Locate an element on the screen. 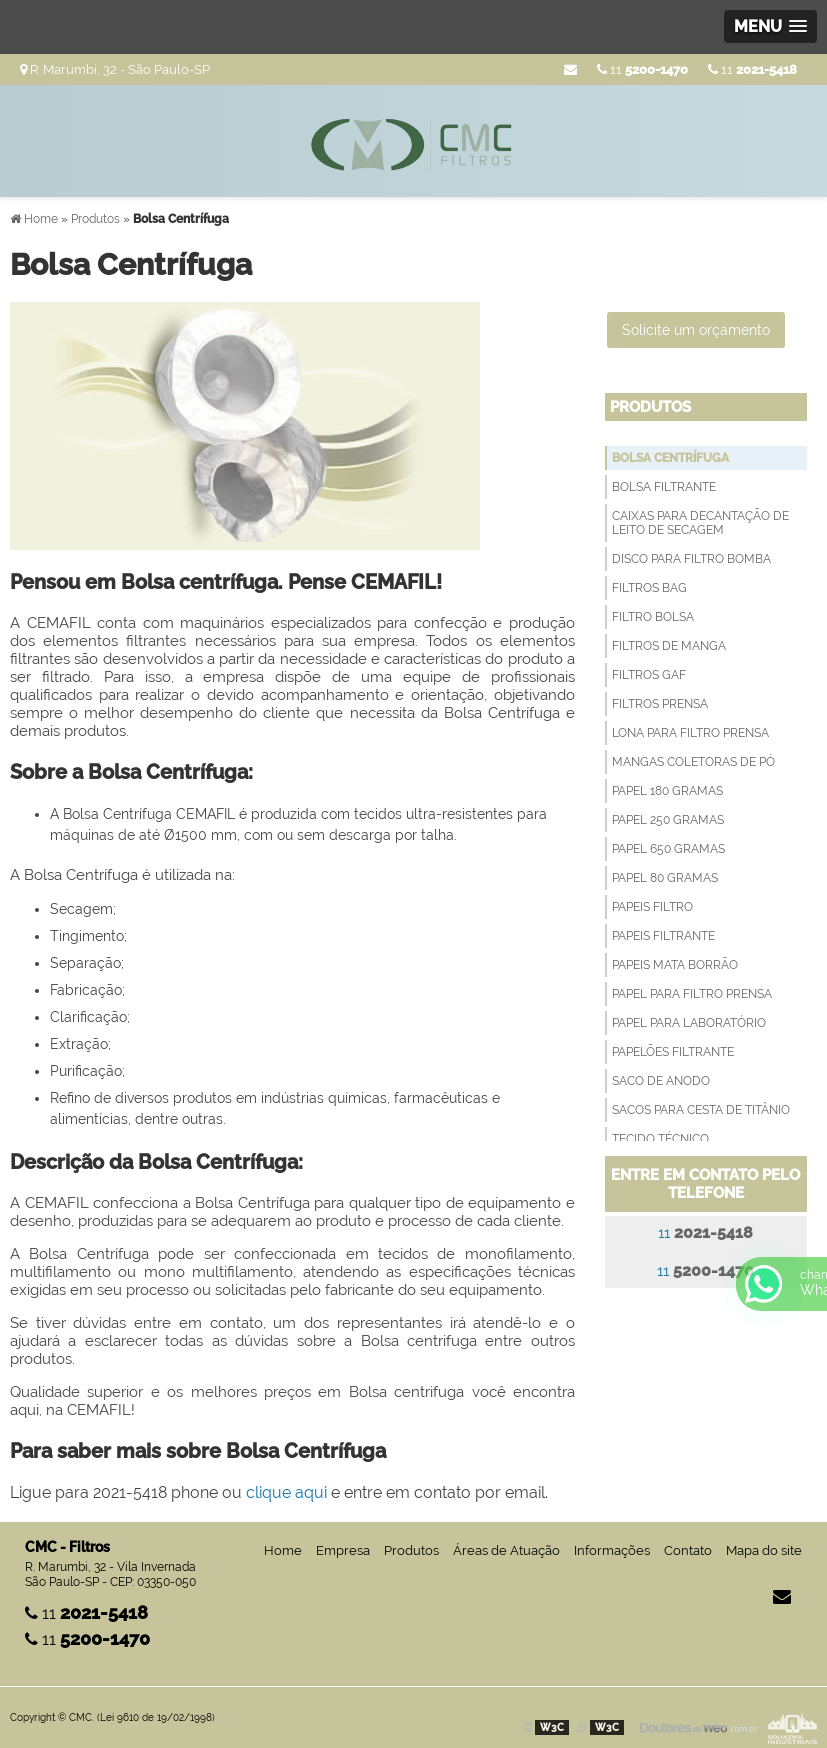  Bolsa filtrante is located at coordinates (664, 487).